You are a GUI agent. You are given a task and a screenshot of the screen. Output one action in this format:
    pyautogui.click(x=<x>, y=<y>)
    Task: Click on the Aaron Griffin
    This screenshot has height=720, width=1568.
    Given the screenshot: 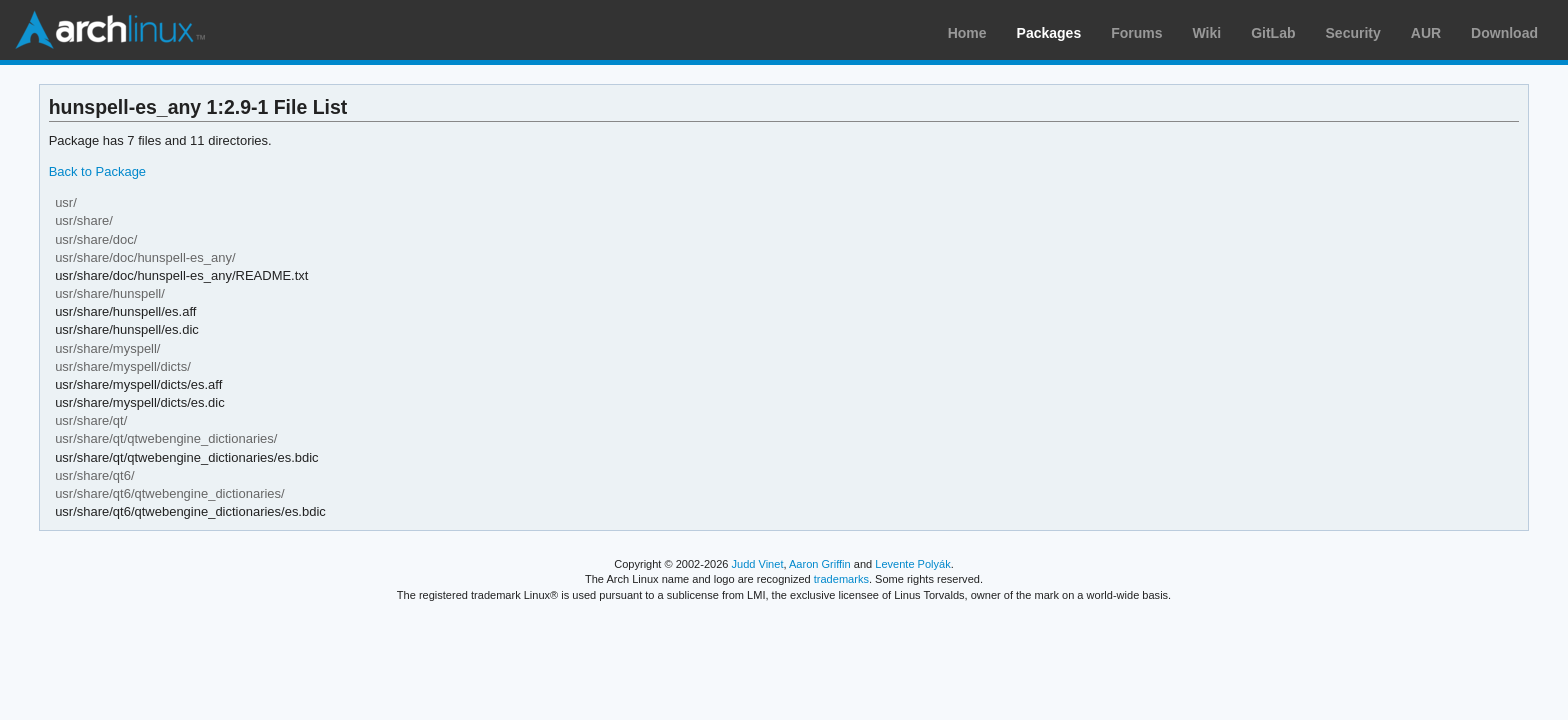 What is the action you would take?
    pyautogui.click(x=820, y=564)
    